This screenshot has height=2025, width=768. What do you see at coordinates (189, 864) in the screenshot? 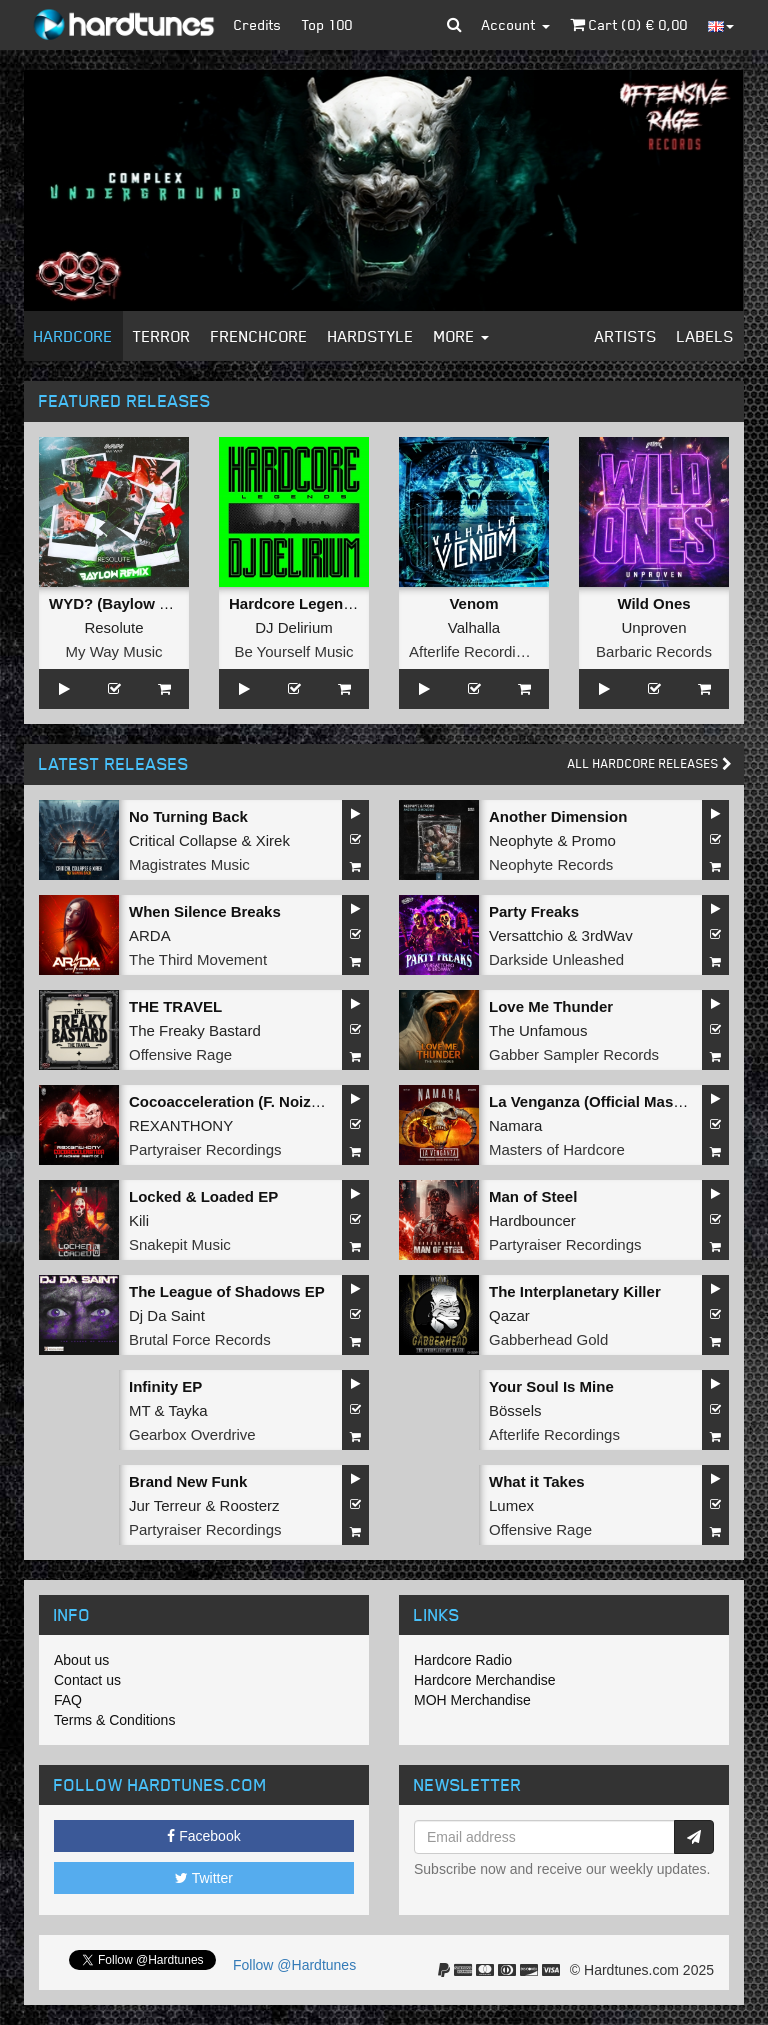
I see `Magistrates Music` at bounding box center [189, 864].